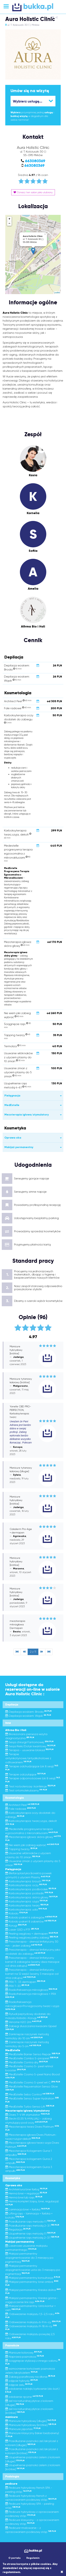  Describe the element at coordinates (31, 1933) in the screenshot. I see `Peeling węglowy + dermapen` at that location.